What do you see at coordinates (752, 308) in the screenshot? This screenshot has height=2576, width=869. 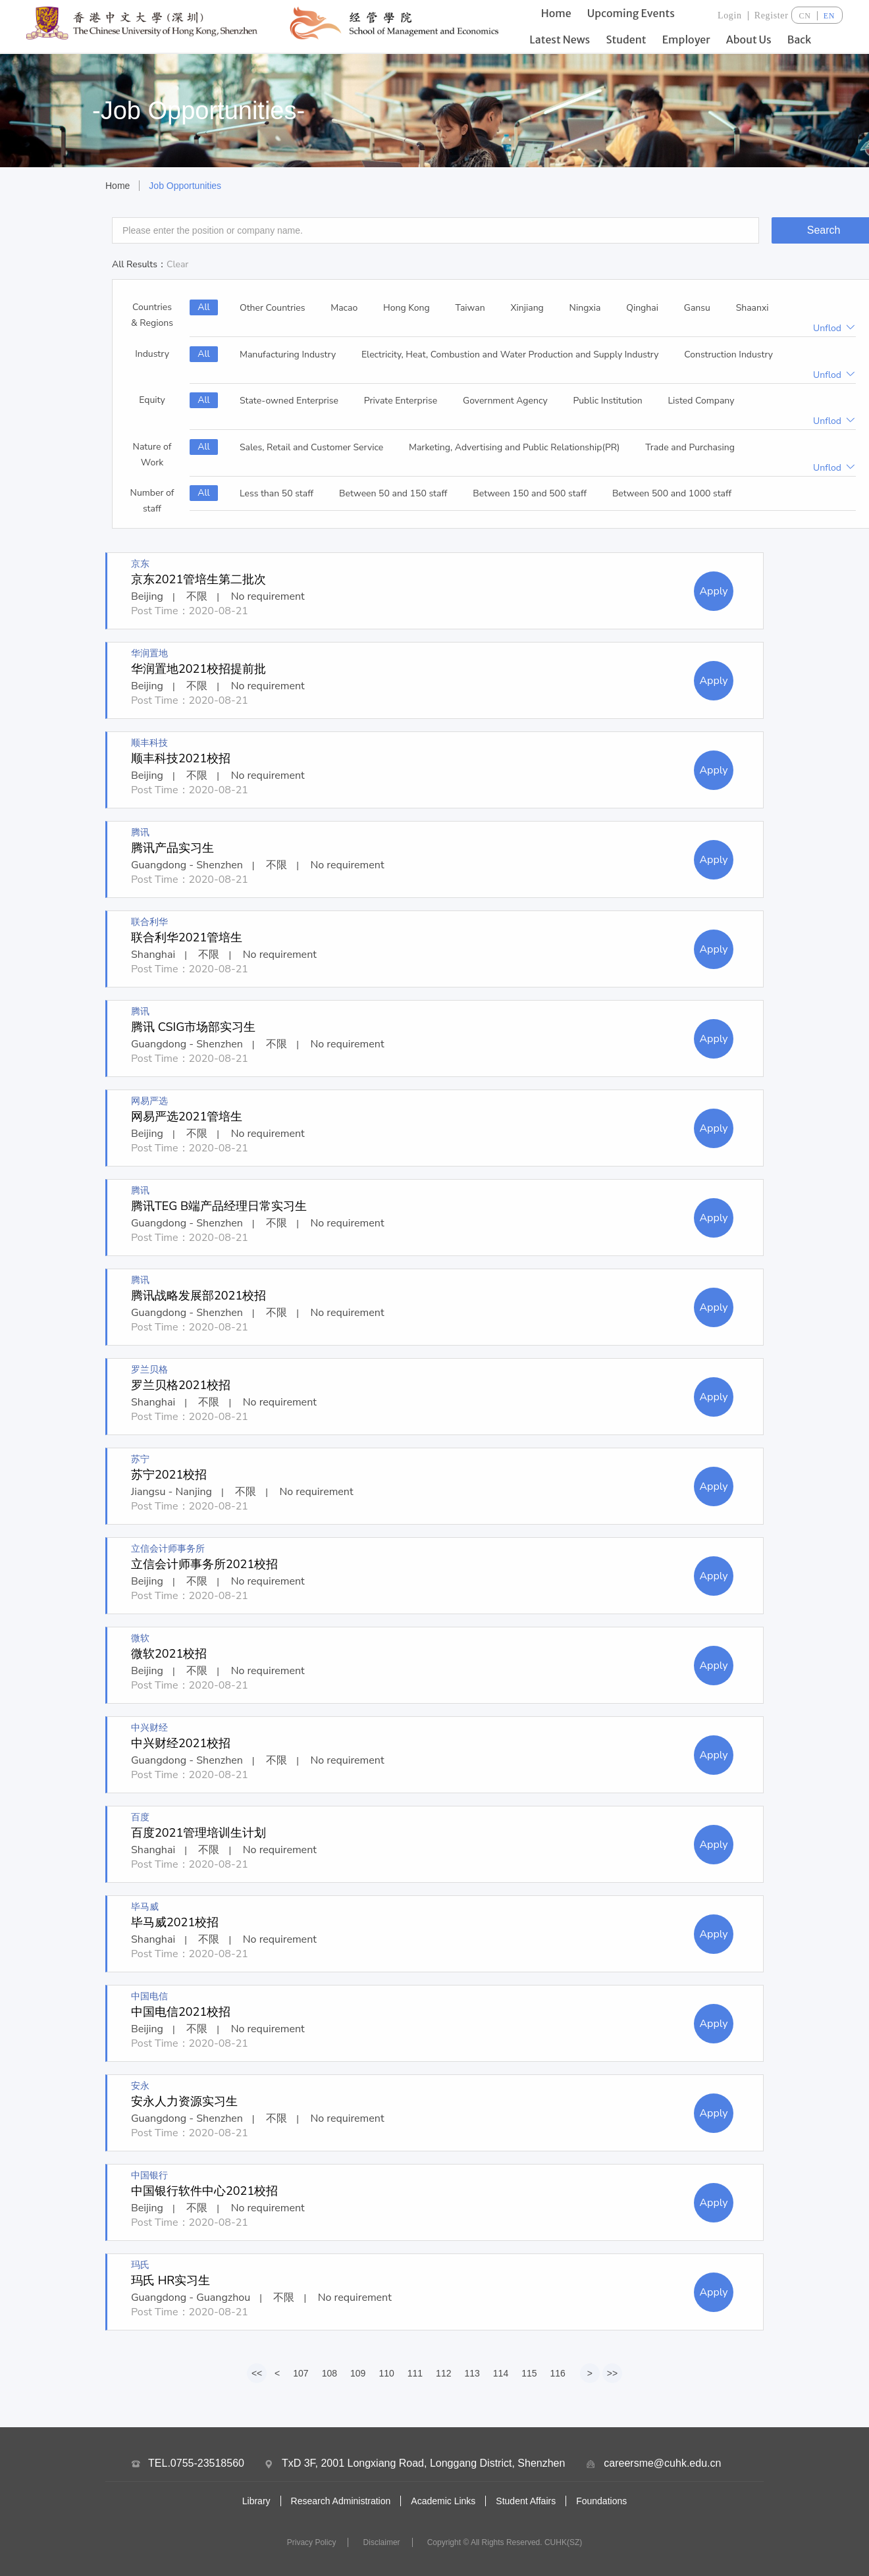 I see `Shaanxi` at bounding box center [752, 308].